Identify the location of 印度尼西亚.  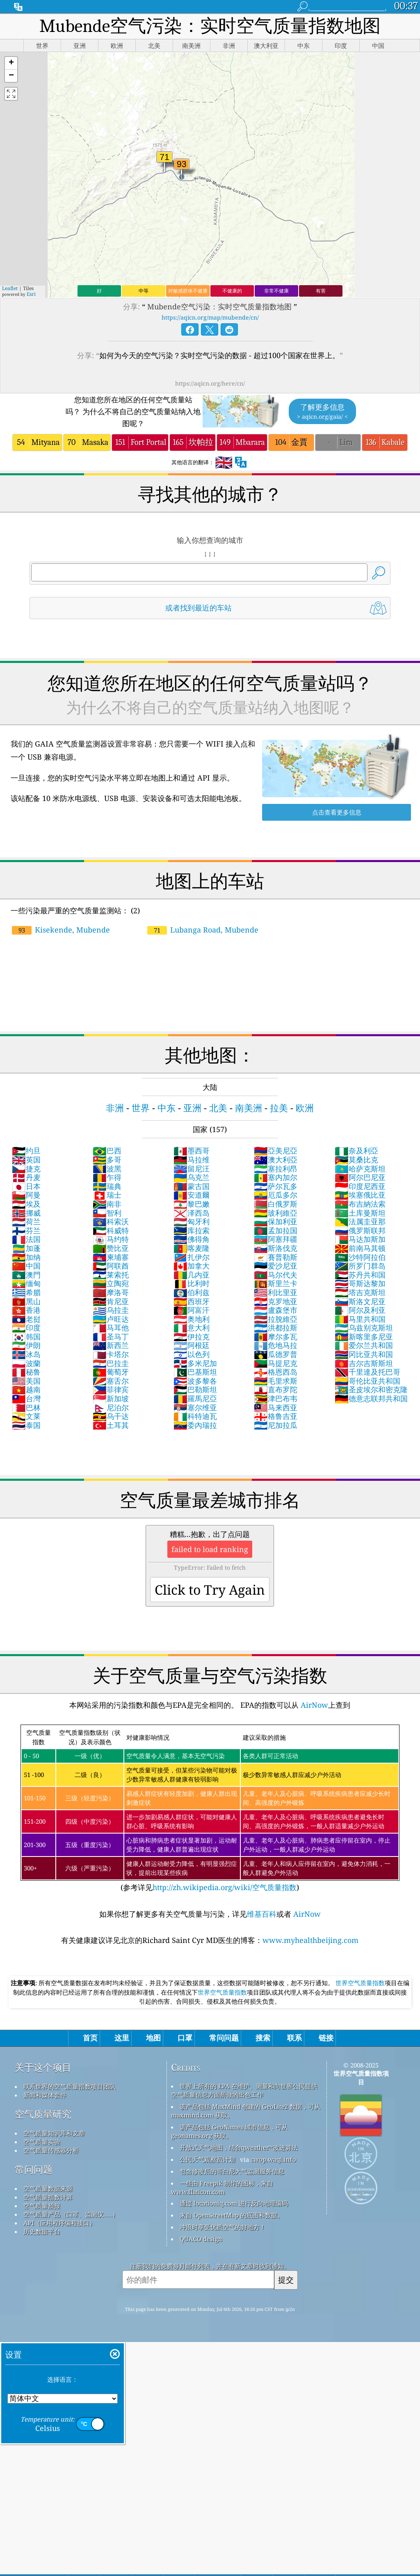
(360, 1186).